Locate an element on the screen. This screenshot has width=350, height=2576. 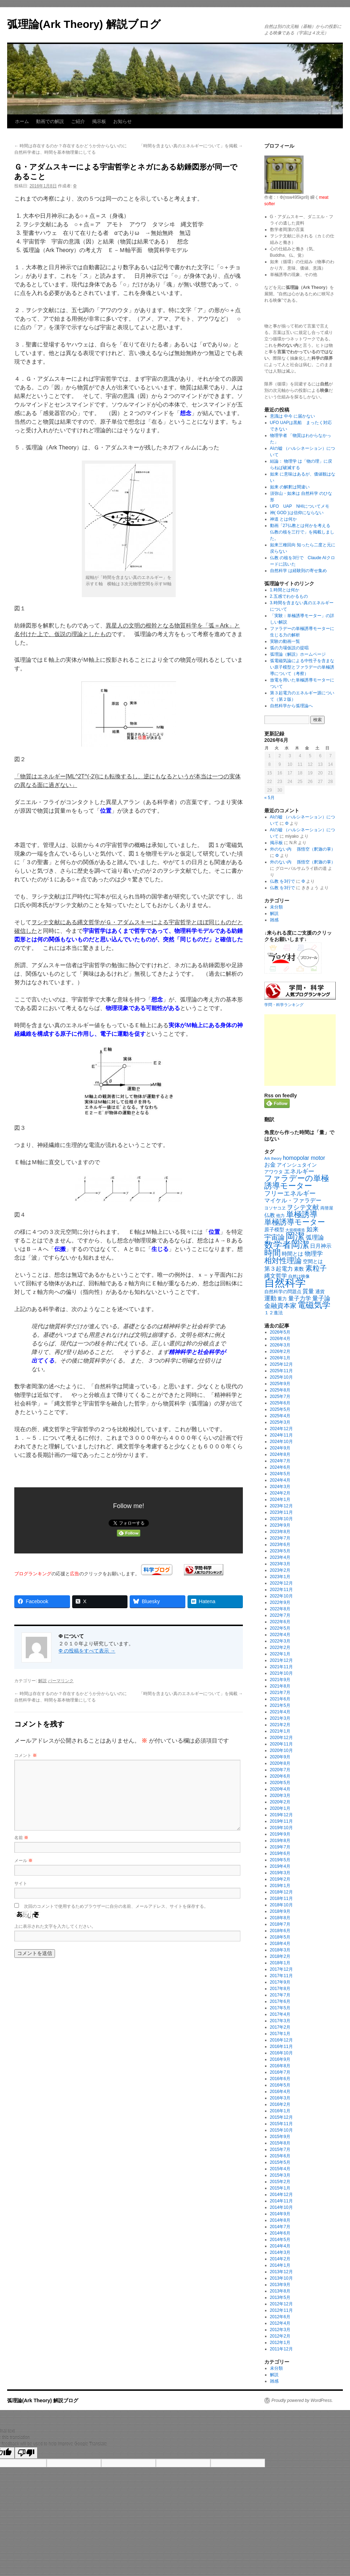
2019年6月 is located at coordinates (280, 1853).